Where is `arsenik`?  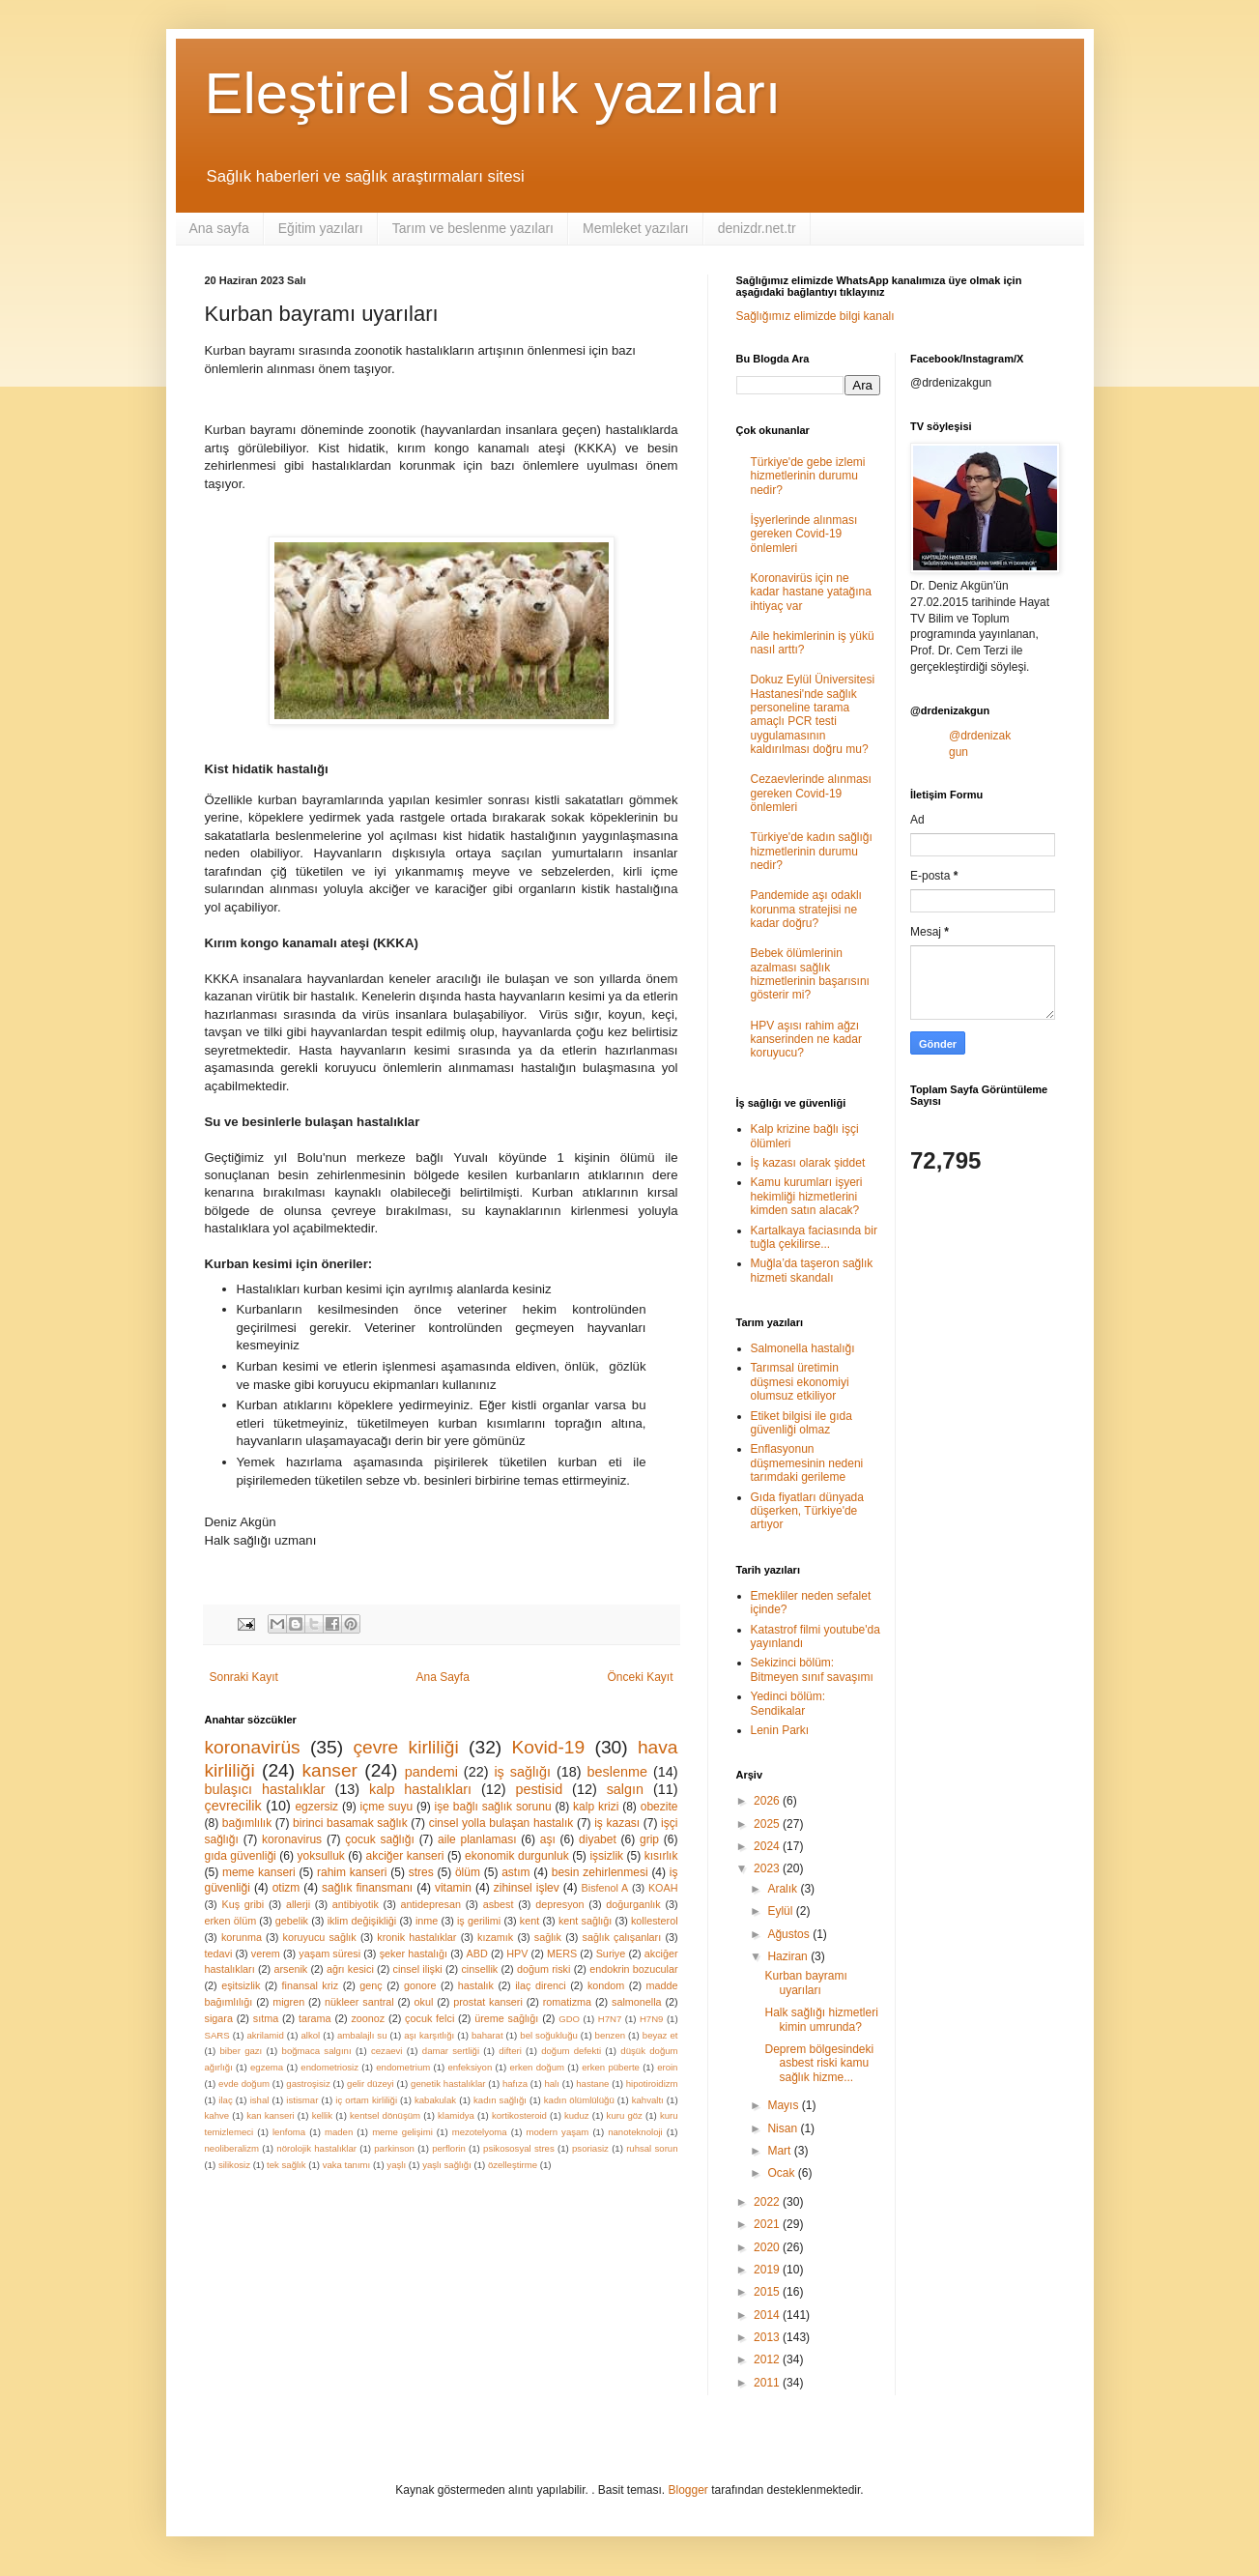 arsenik is located at coordinates (290, 1969).